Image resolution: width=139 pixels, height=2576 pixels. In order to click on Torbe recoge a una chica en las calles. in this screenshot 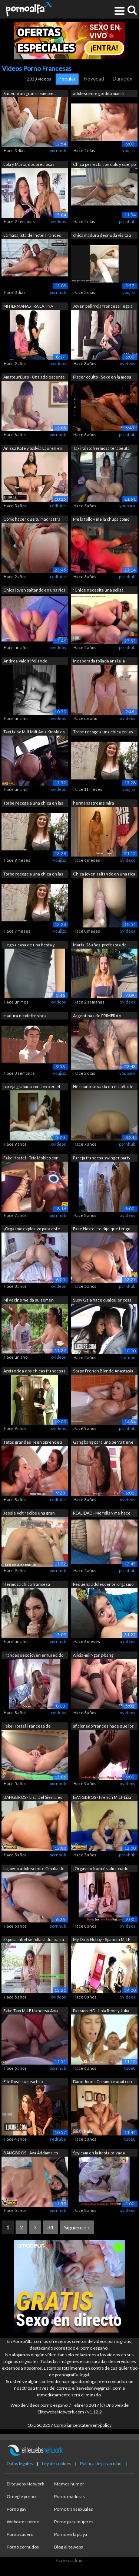, I will do `click(33, 874)`.